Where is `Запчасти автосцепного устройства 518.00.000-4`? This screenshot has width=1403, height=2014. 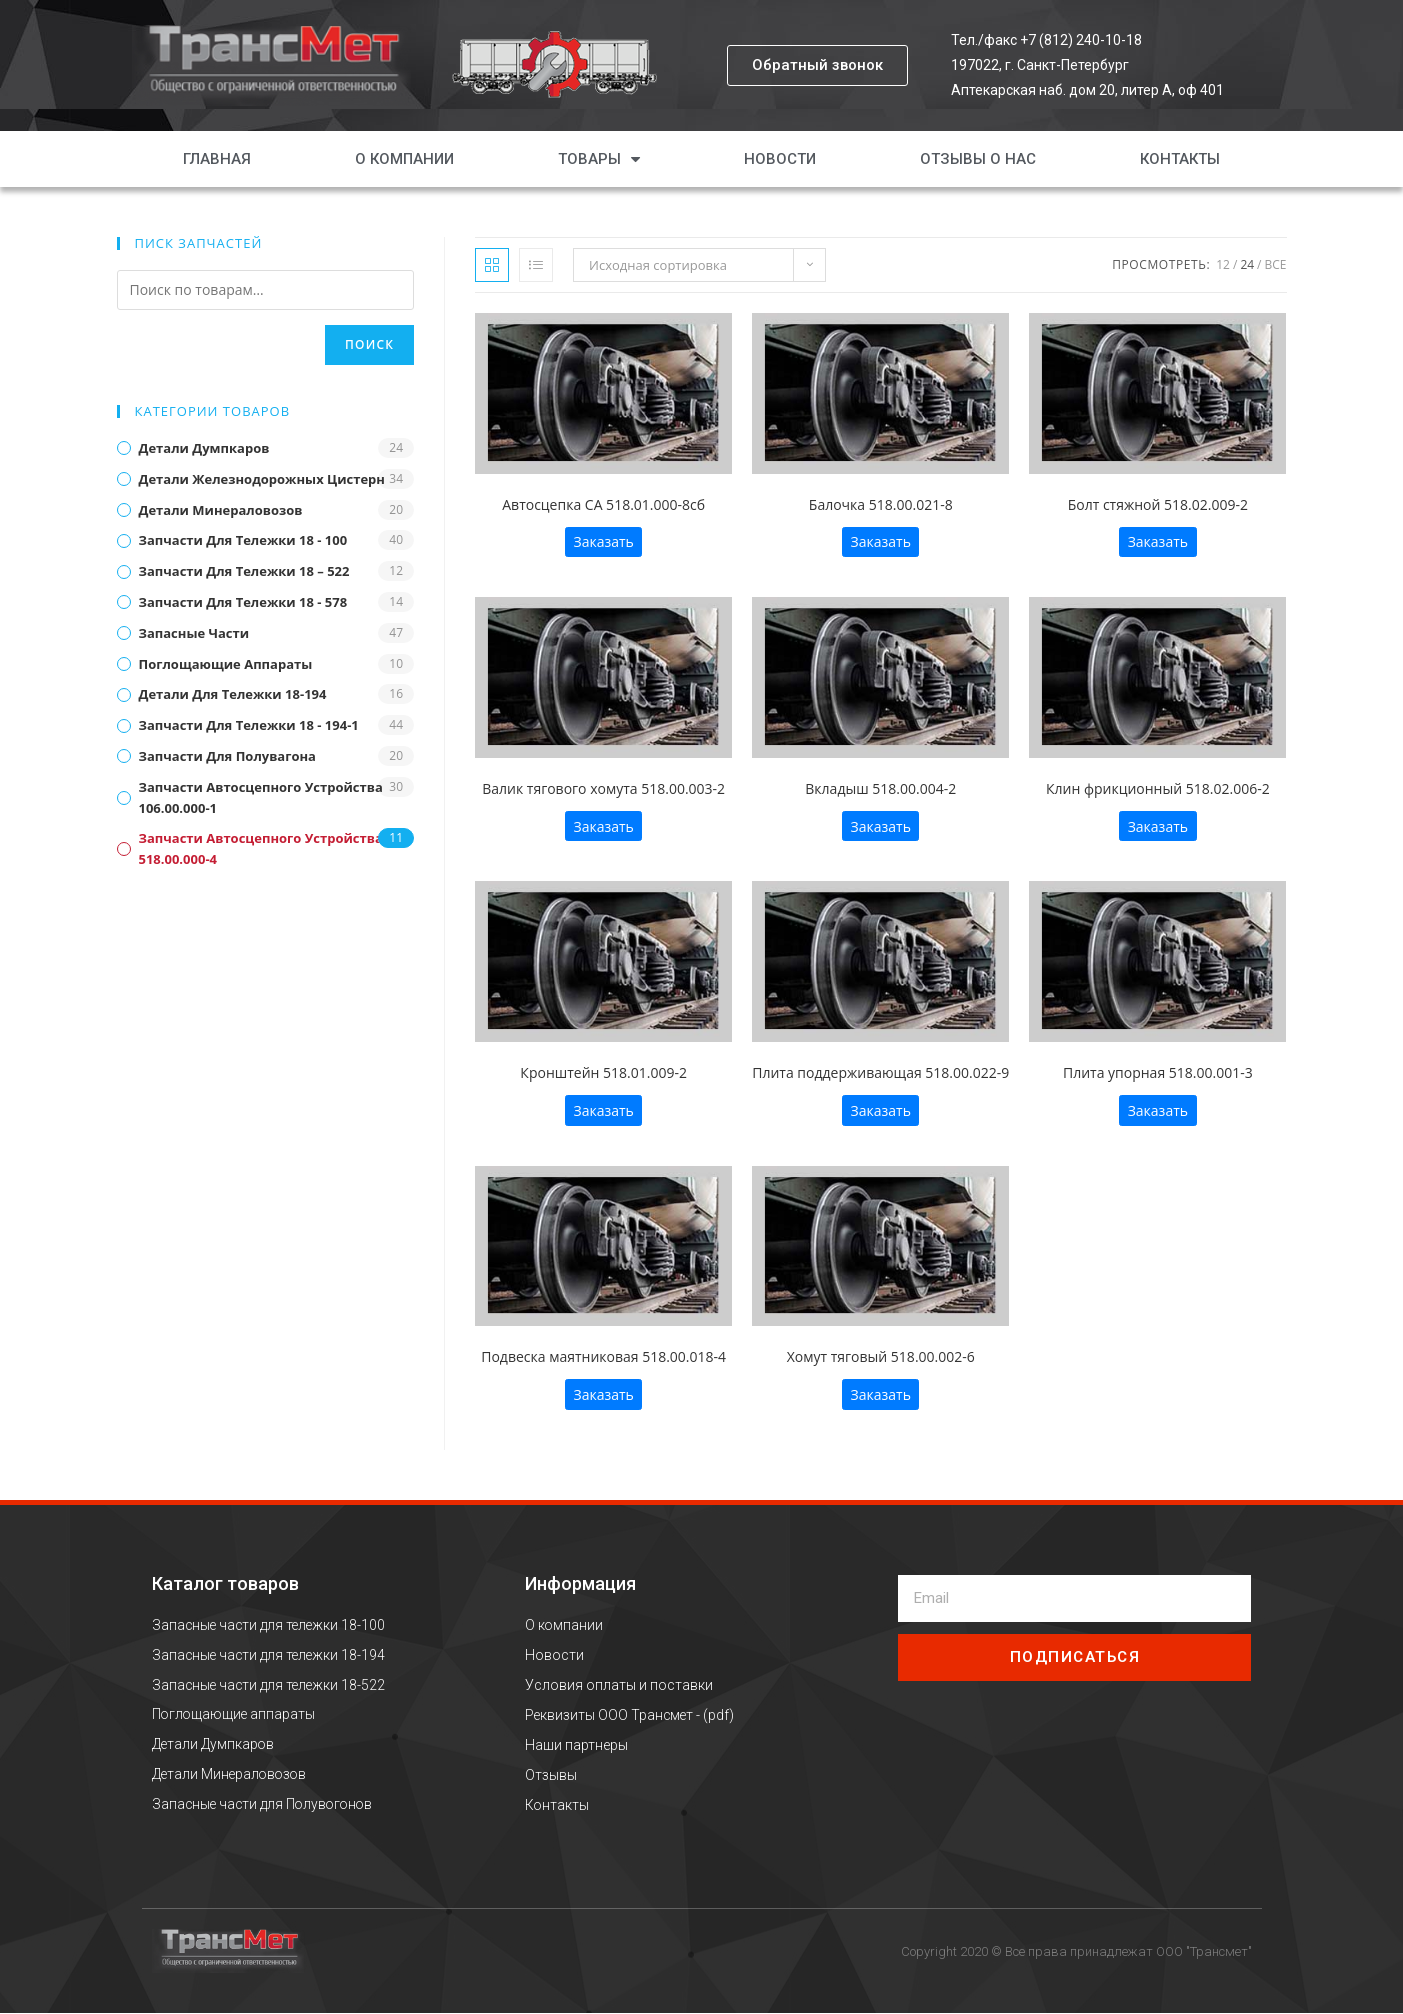 Запчасти автосцепного устройства 518.00.000-4 is located at coordinates (261, 848).